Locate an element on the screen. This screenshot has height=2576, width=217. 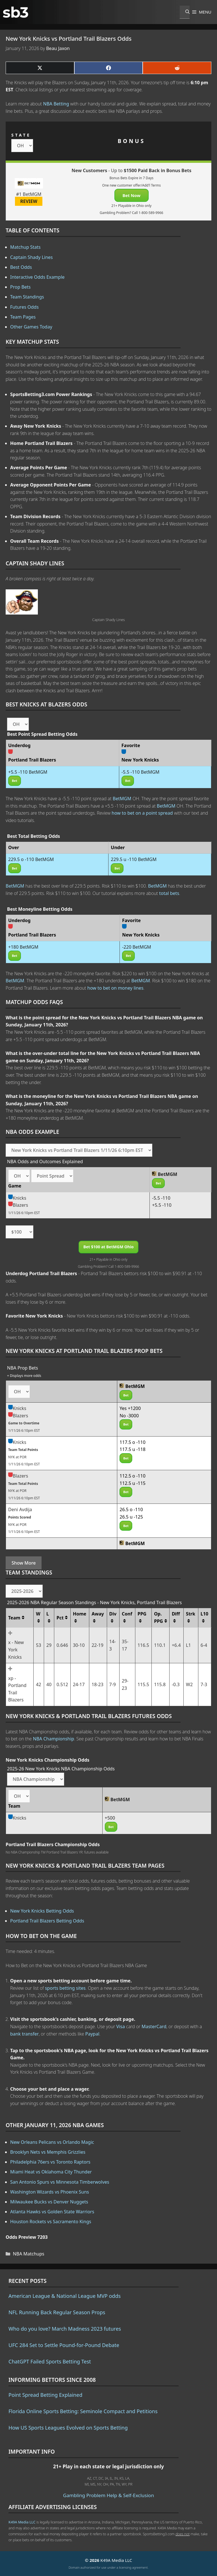
Atlanta Hawks vs Golden State Warriors is located at coordinates (52, 2212).